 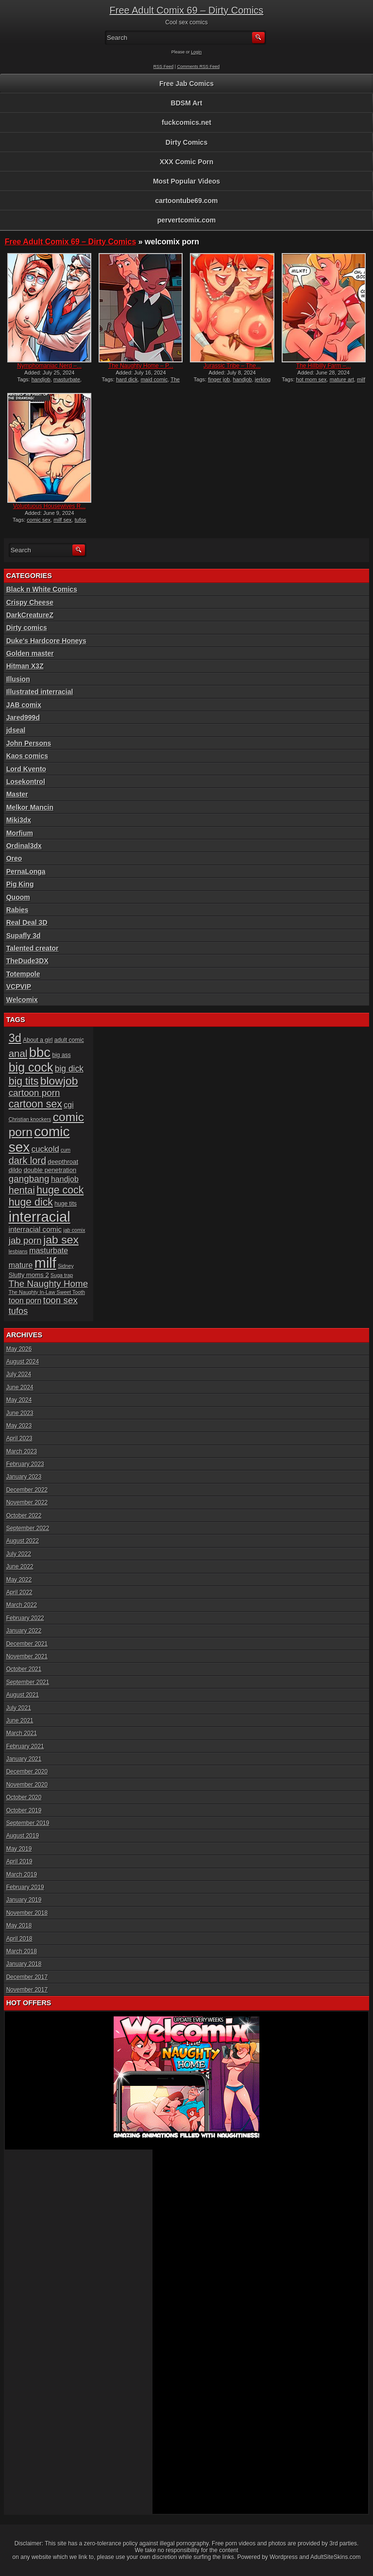 What do you see at coordinates (22, 1190) in the screenshot?
I see `hentai [hentai (16 items)]` at bounding box center [22, 1190].